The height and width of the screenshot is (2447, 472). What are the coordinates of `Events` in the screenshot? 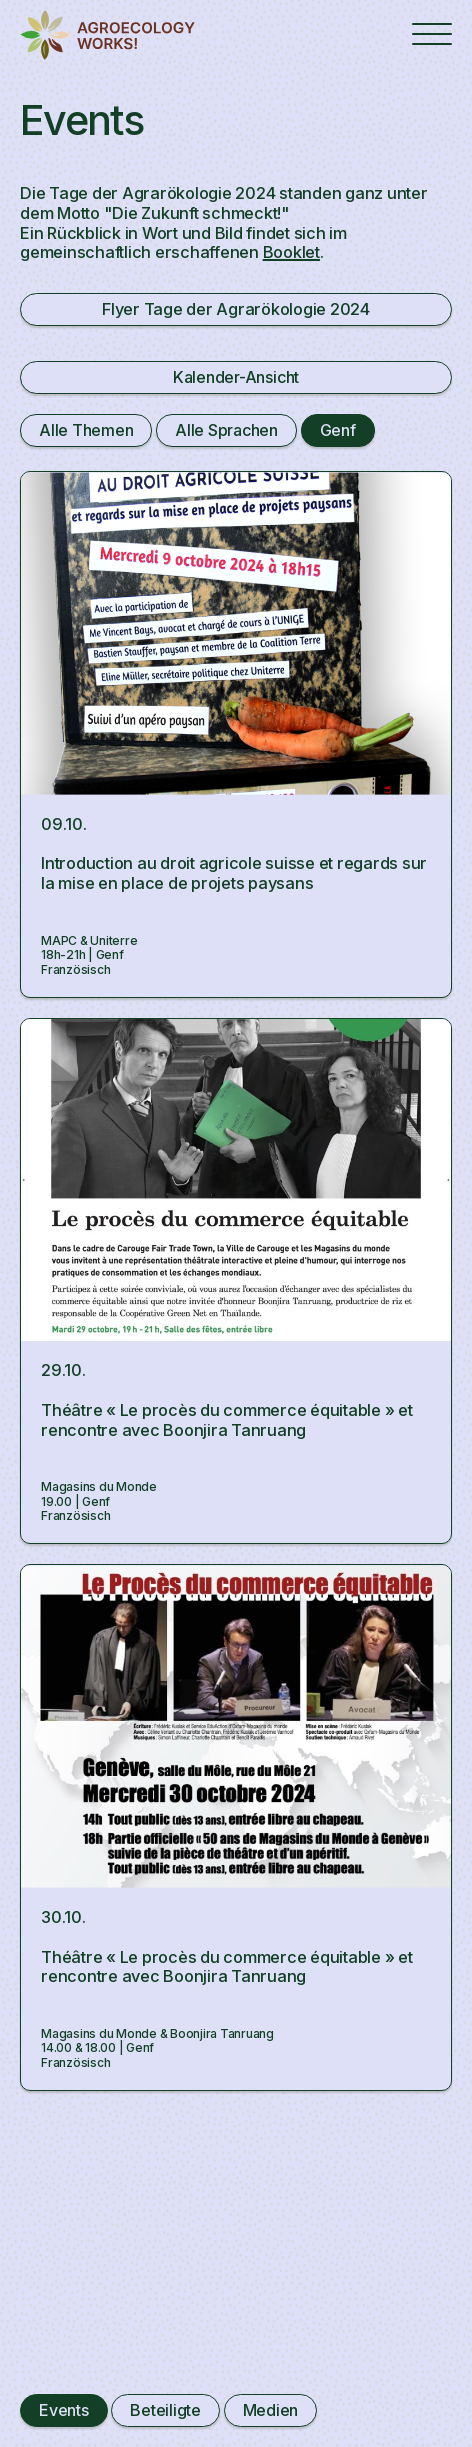 It's located at (64, 2410).